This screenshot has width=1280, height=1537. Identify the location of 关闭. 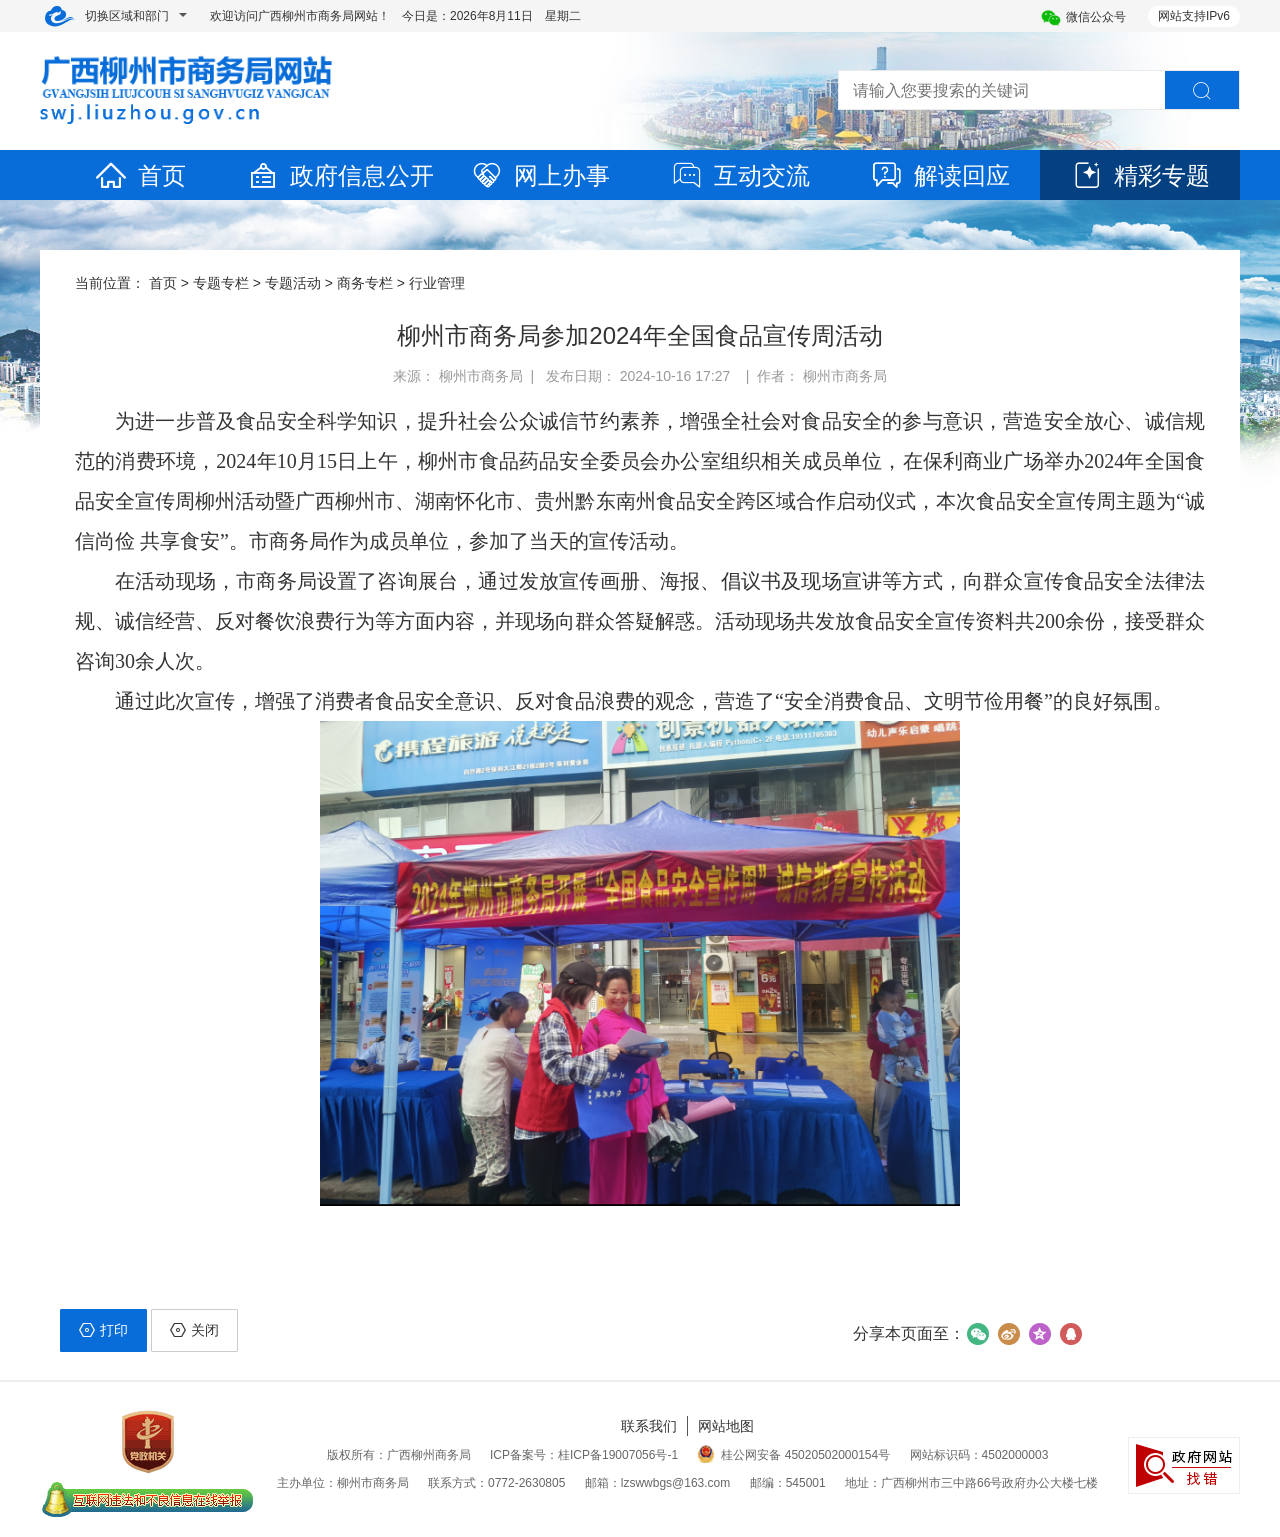
(194, 1330).